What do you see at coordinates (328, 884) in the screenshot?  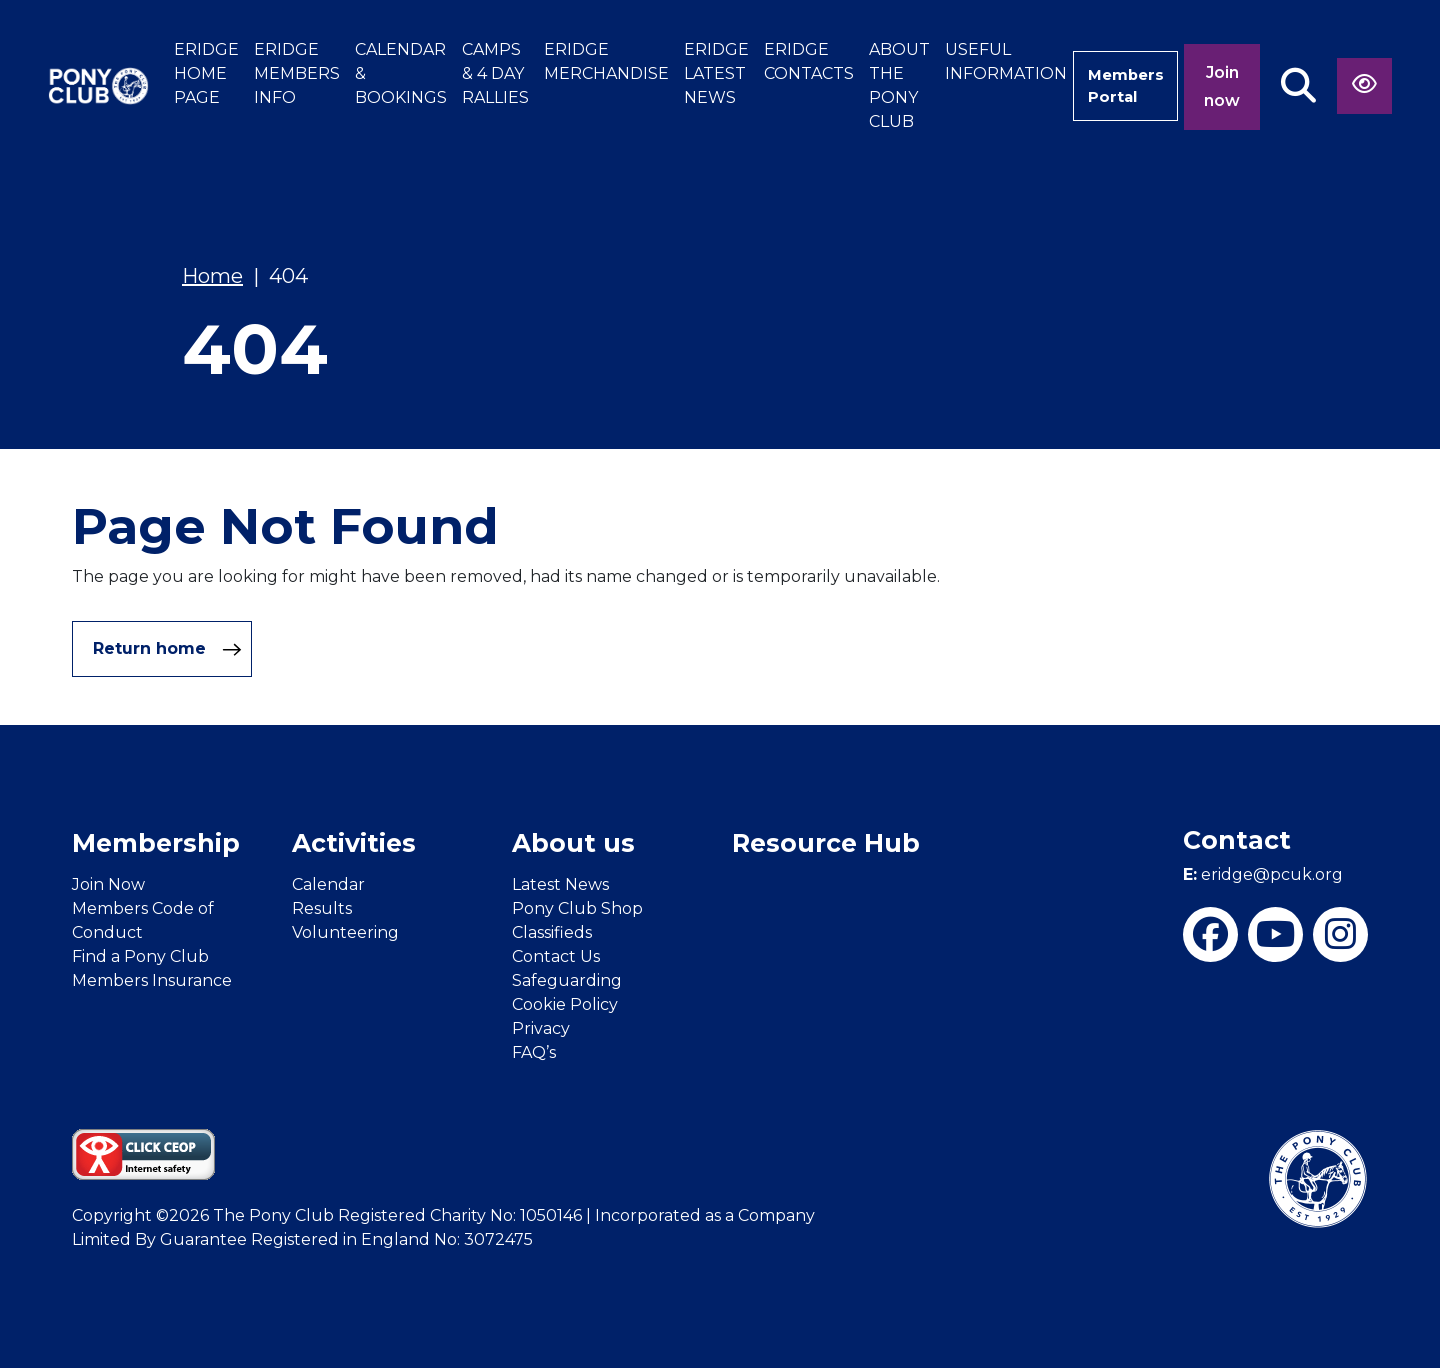 I see `Calendar` at bounding box center [328, 884].